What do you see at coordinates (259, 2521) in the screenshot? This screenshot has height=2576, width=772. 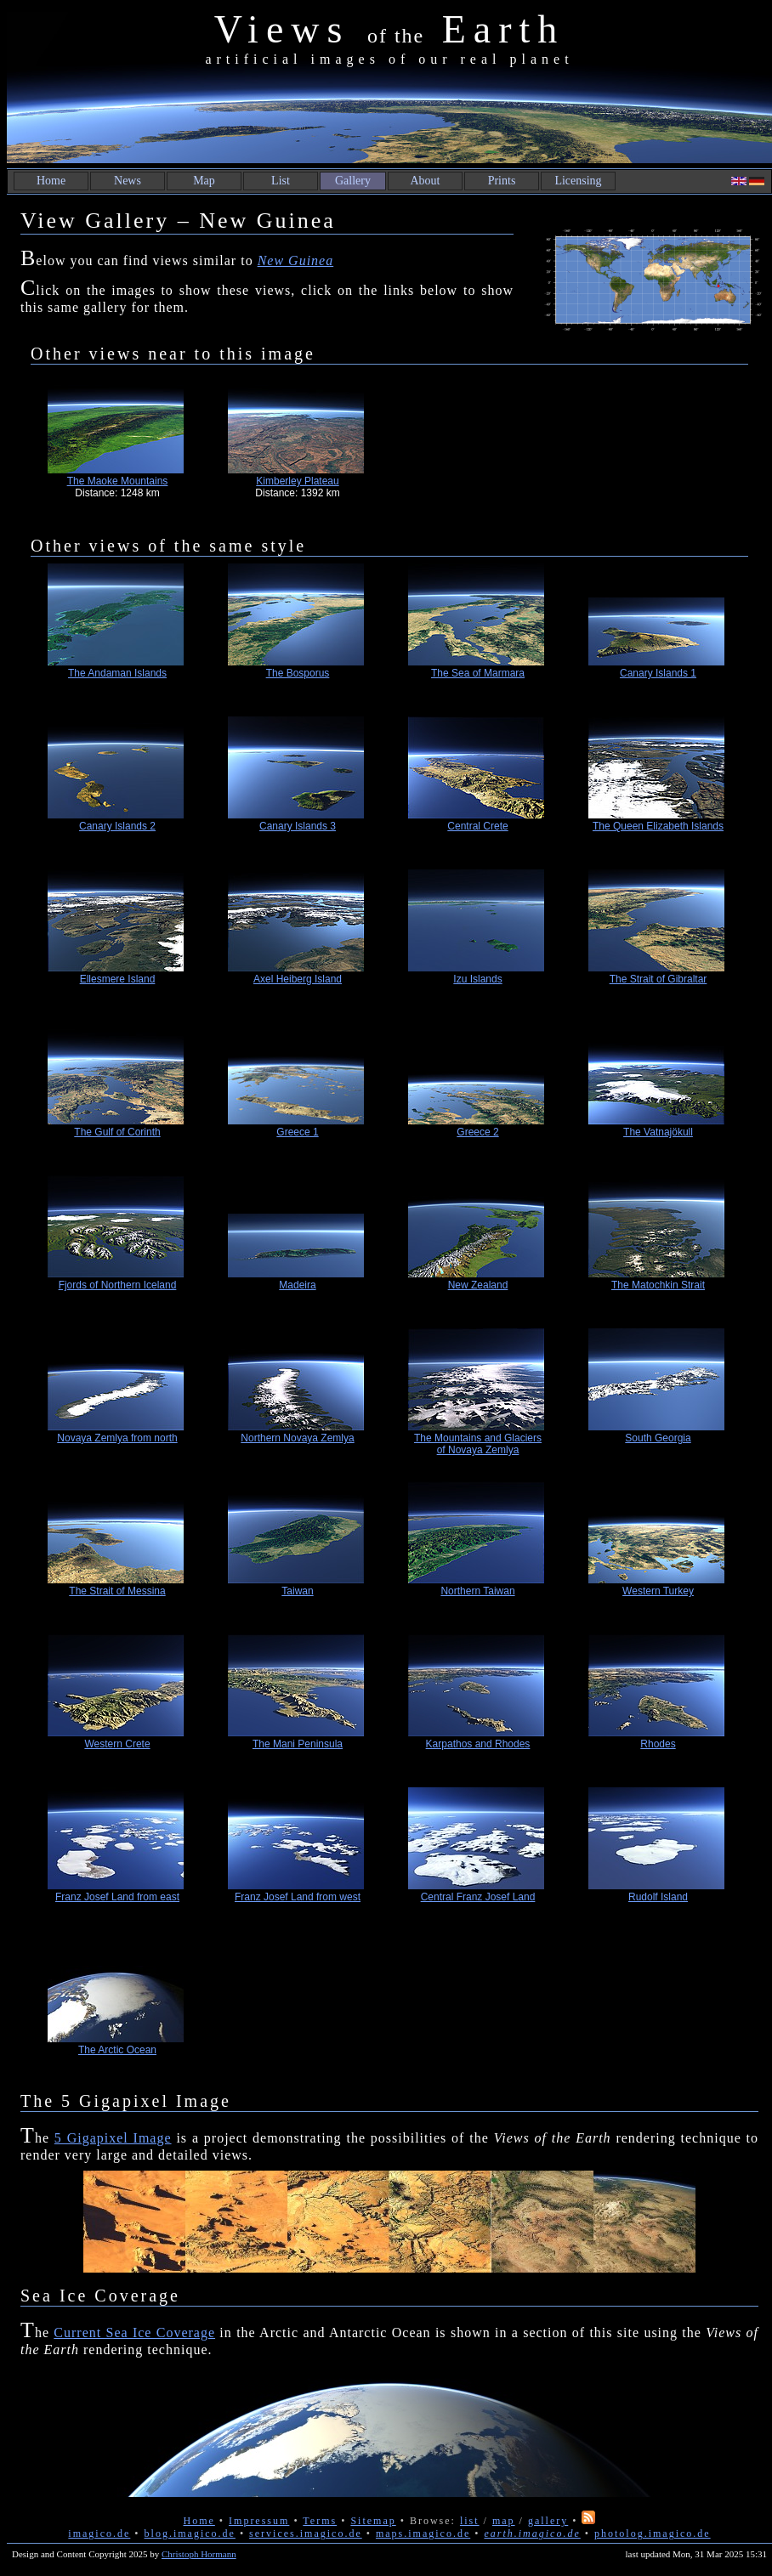 I see `Impressum` at bounding box center [259, 2521].